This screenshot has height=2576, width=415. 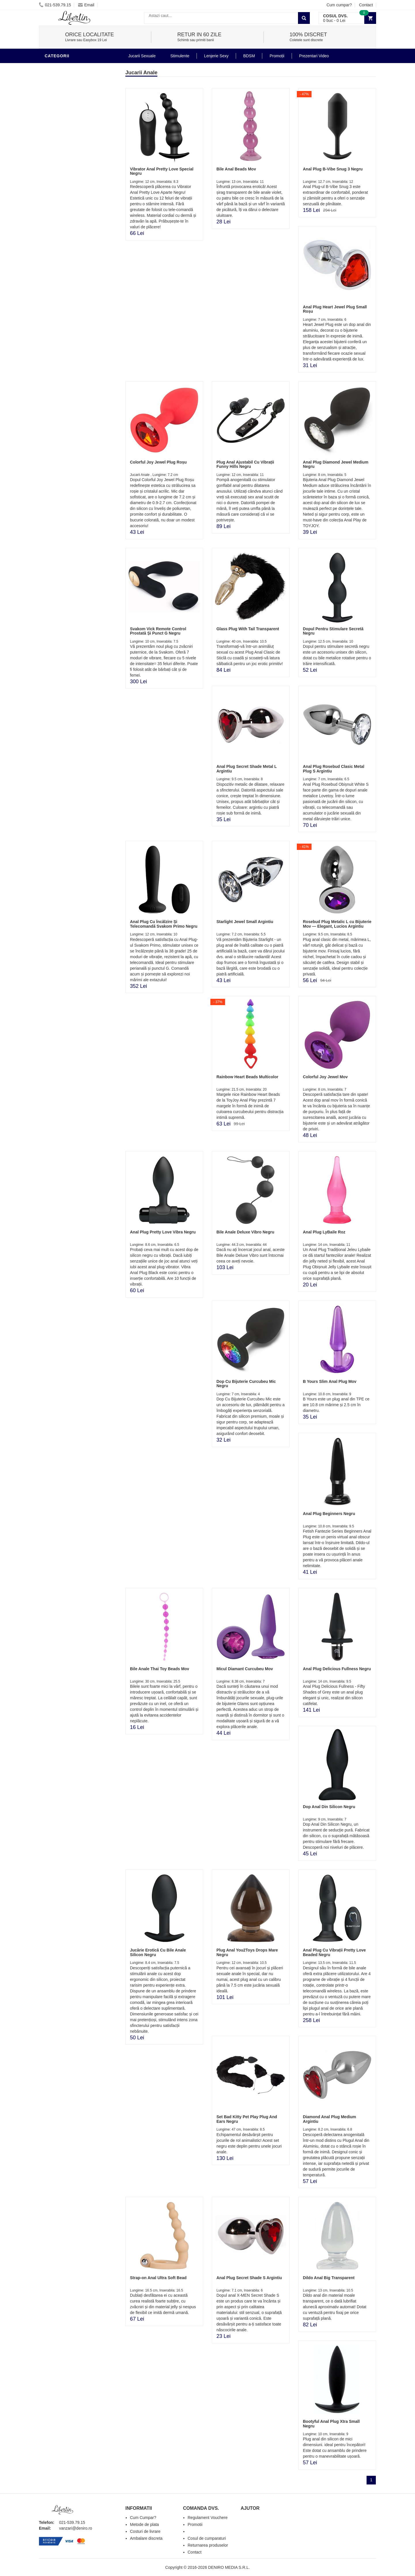 I want to click on Dop Cu Bijuterie Curcubeu Mic Negru, so click(x=246, y=1383).